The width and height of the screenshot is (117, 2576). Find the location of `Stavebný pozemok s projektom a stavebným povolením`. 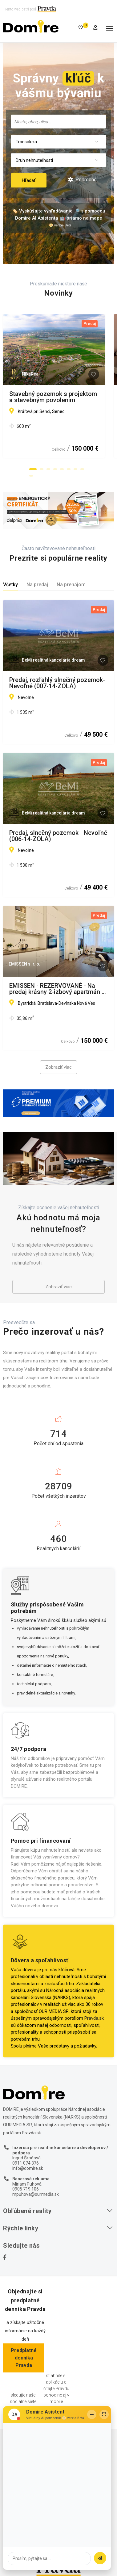

Stavebný pozemok s projektom a stavebným povolením is located at coordinates (55, 397).